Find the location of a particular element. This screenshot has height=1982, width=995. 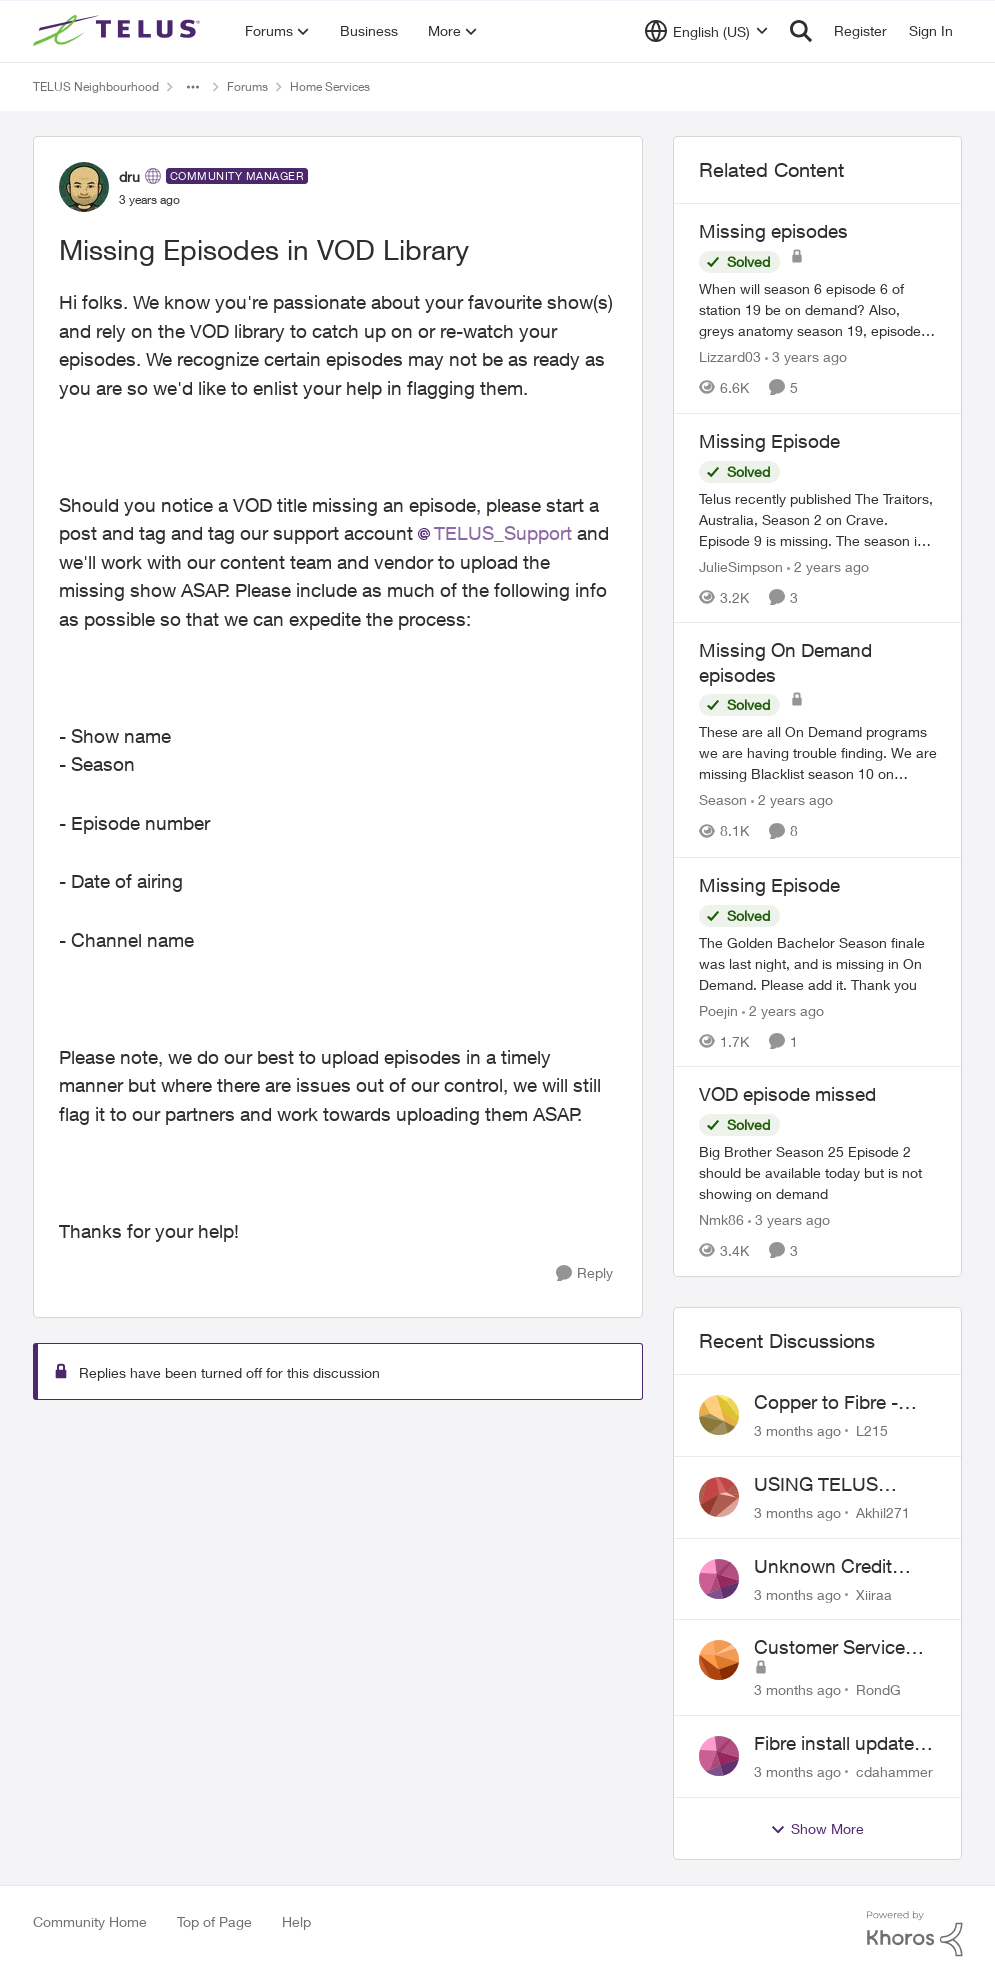

Xiiraa [View Profile: Xiiraa,] is located at coordinates (874, 1593).